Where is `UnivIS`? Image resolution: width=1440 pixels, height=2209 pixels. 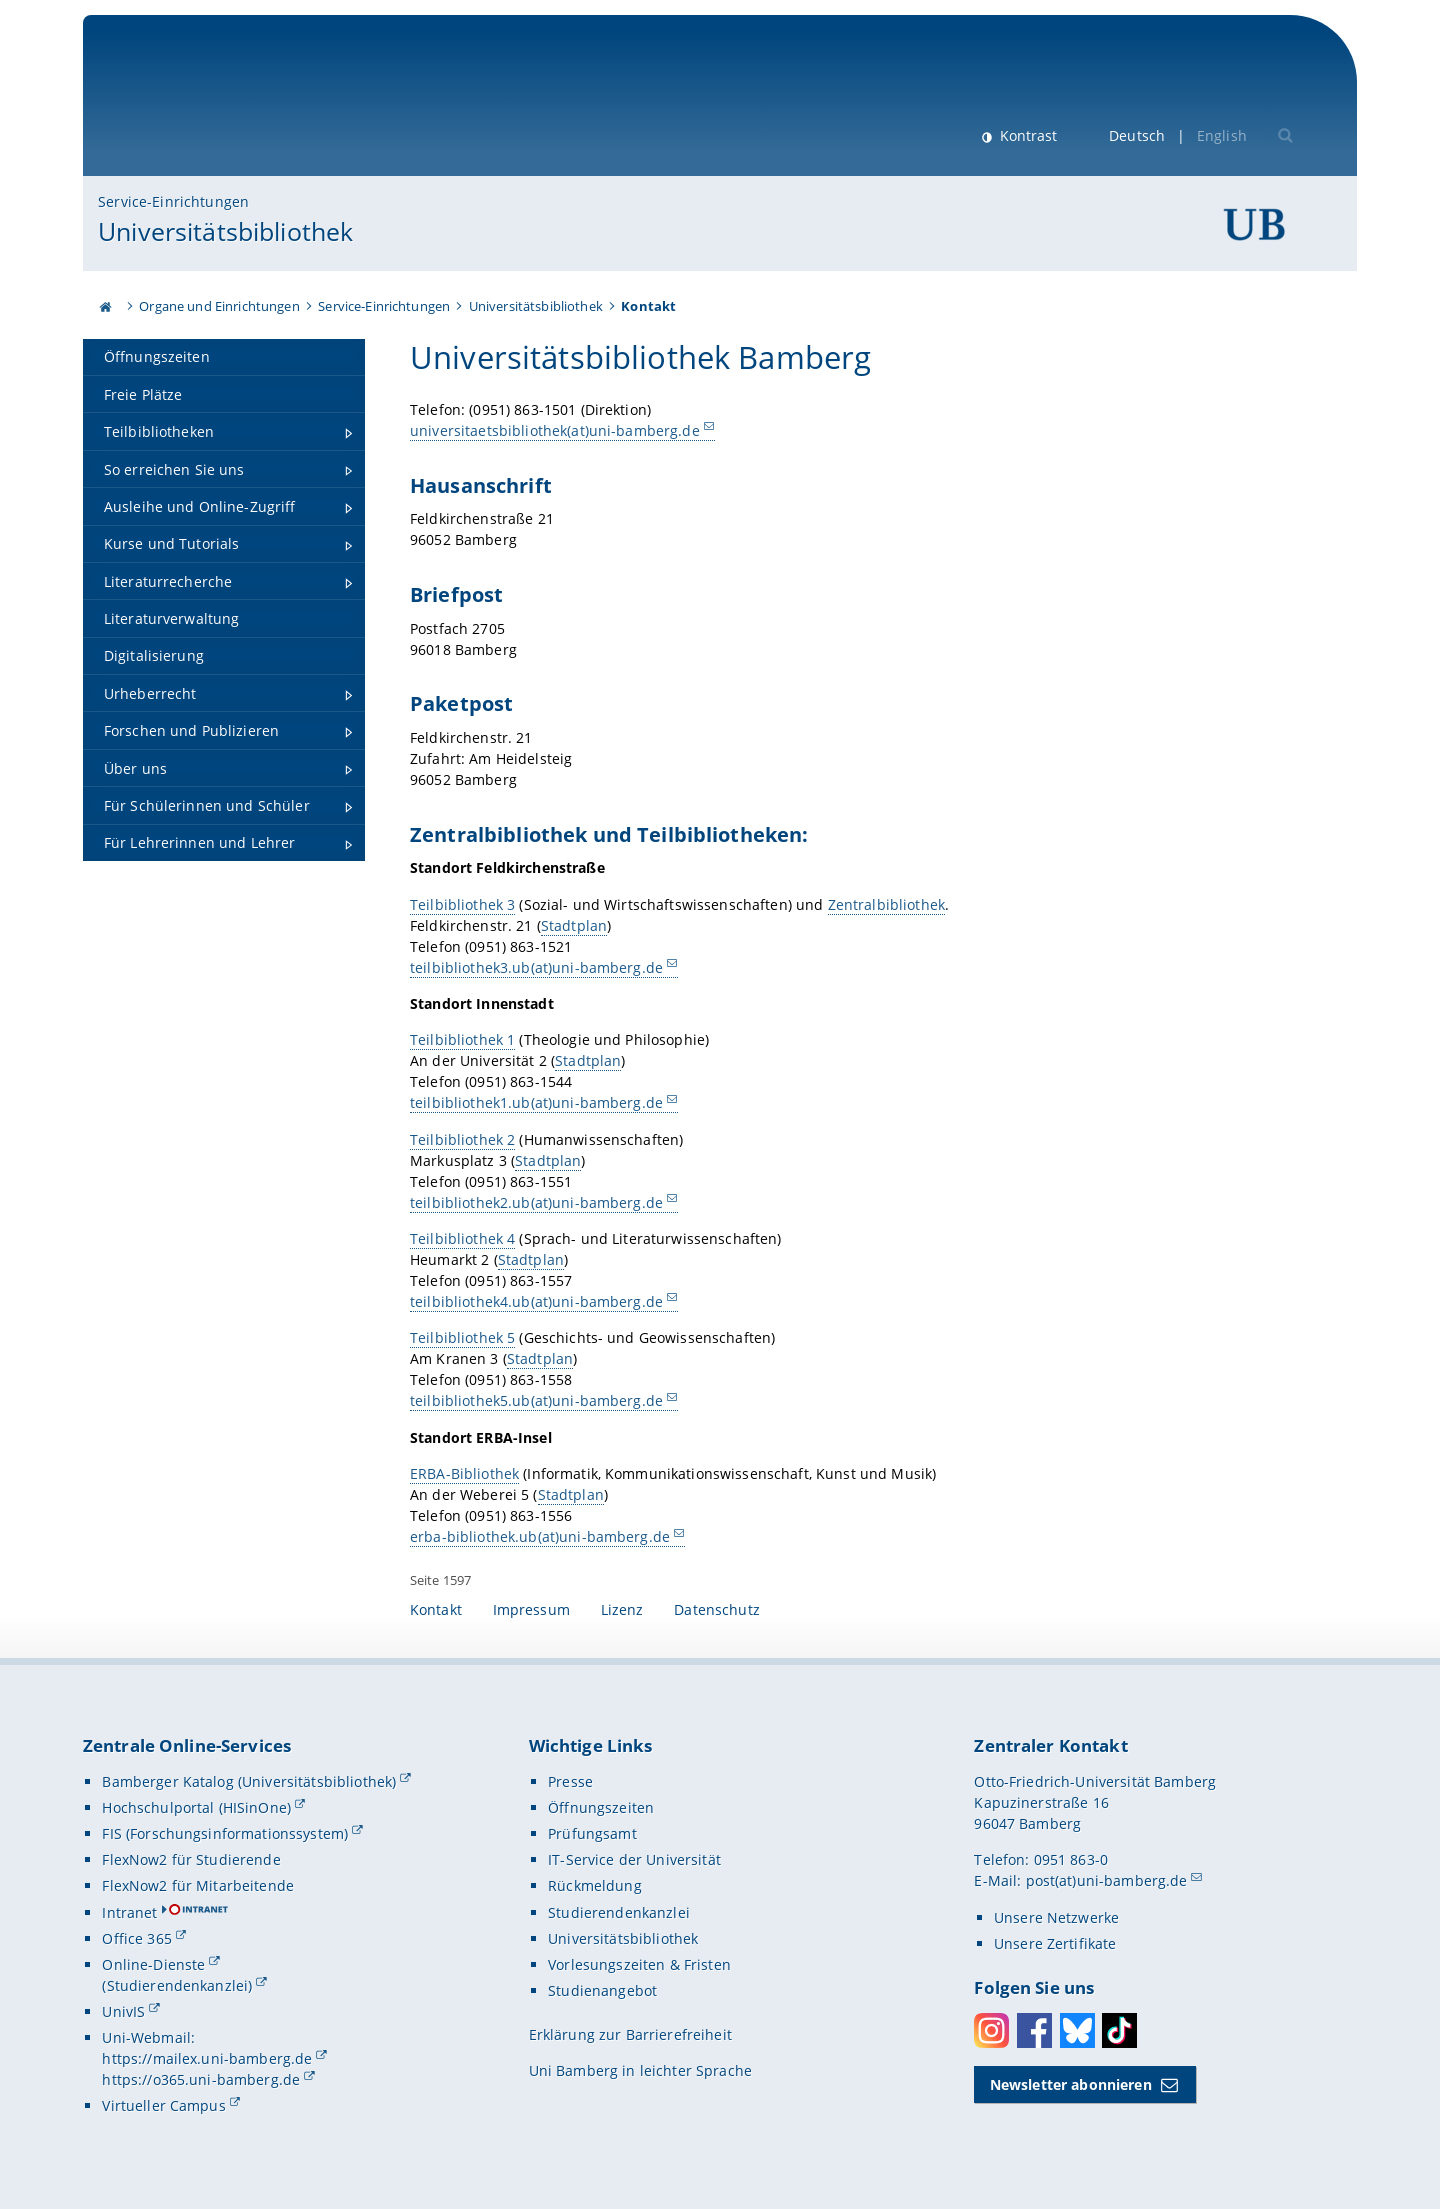
UnivIS is located at coordinates (123, 2011).